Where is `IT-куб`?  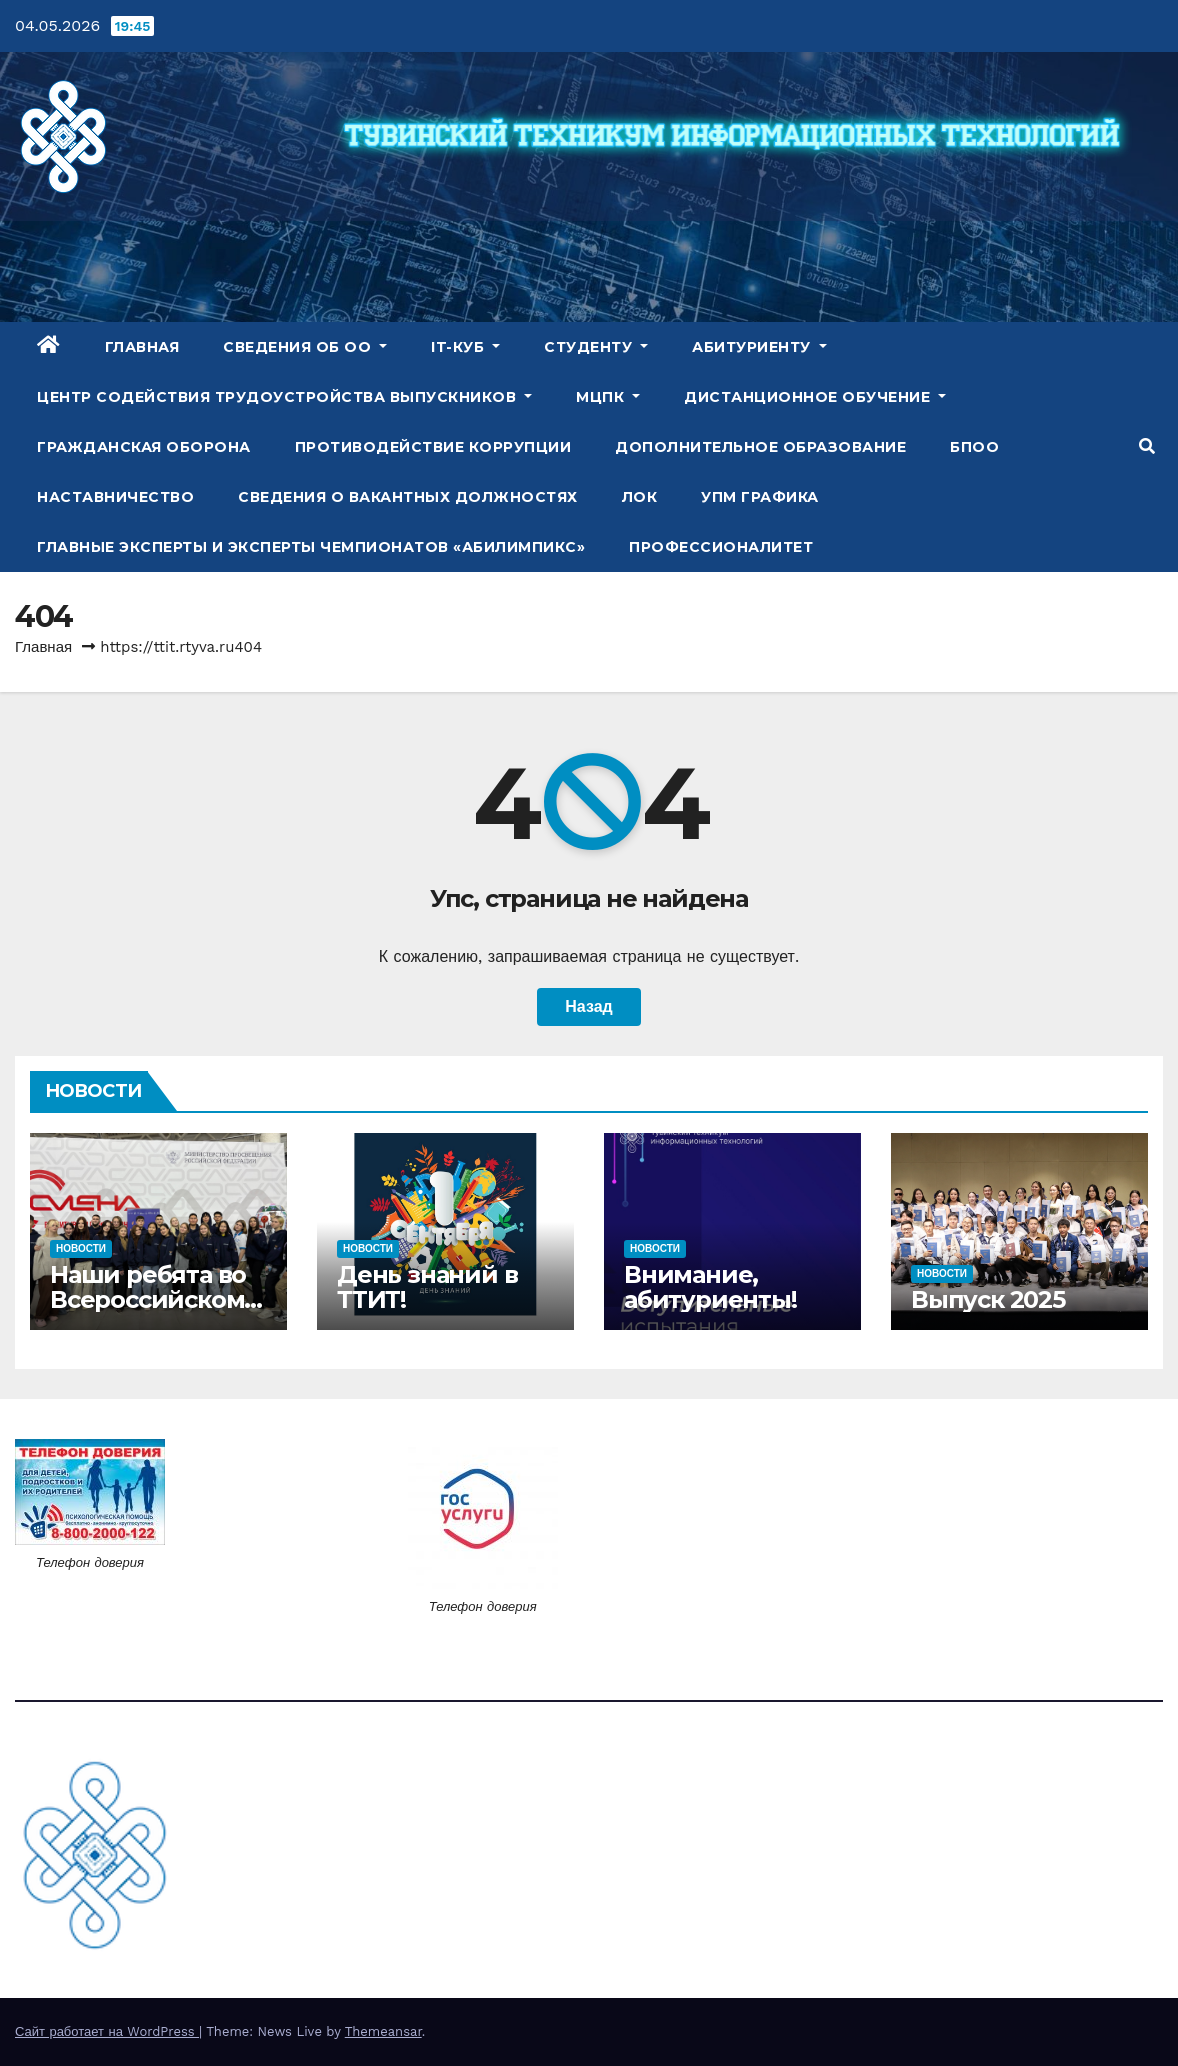 IT-куб is located at coordinates (465, 347).